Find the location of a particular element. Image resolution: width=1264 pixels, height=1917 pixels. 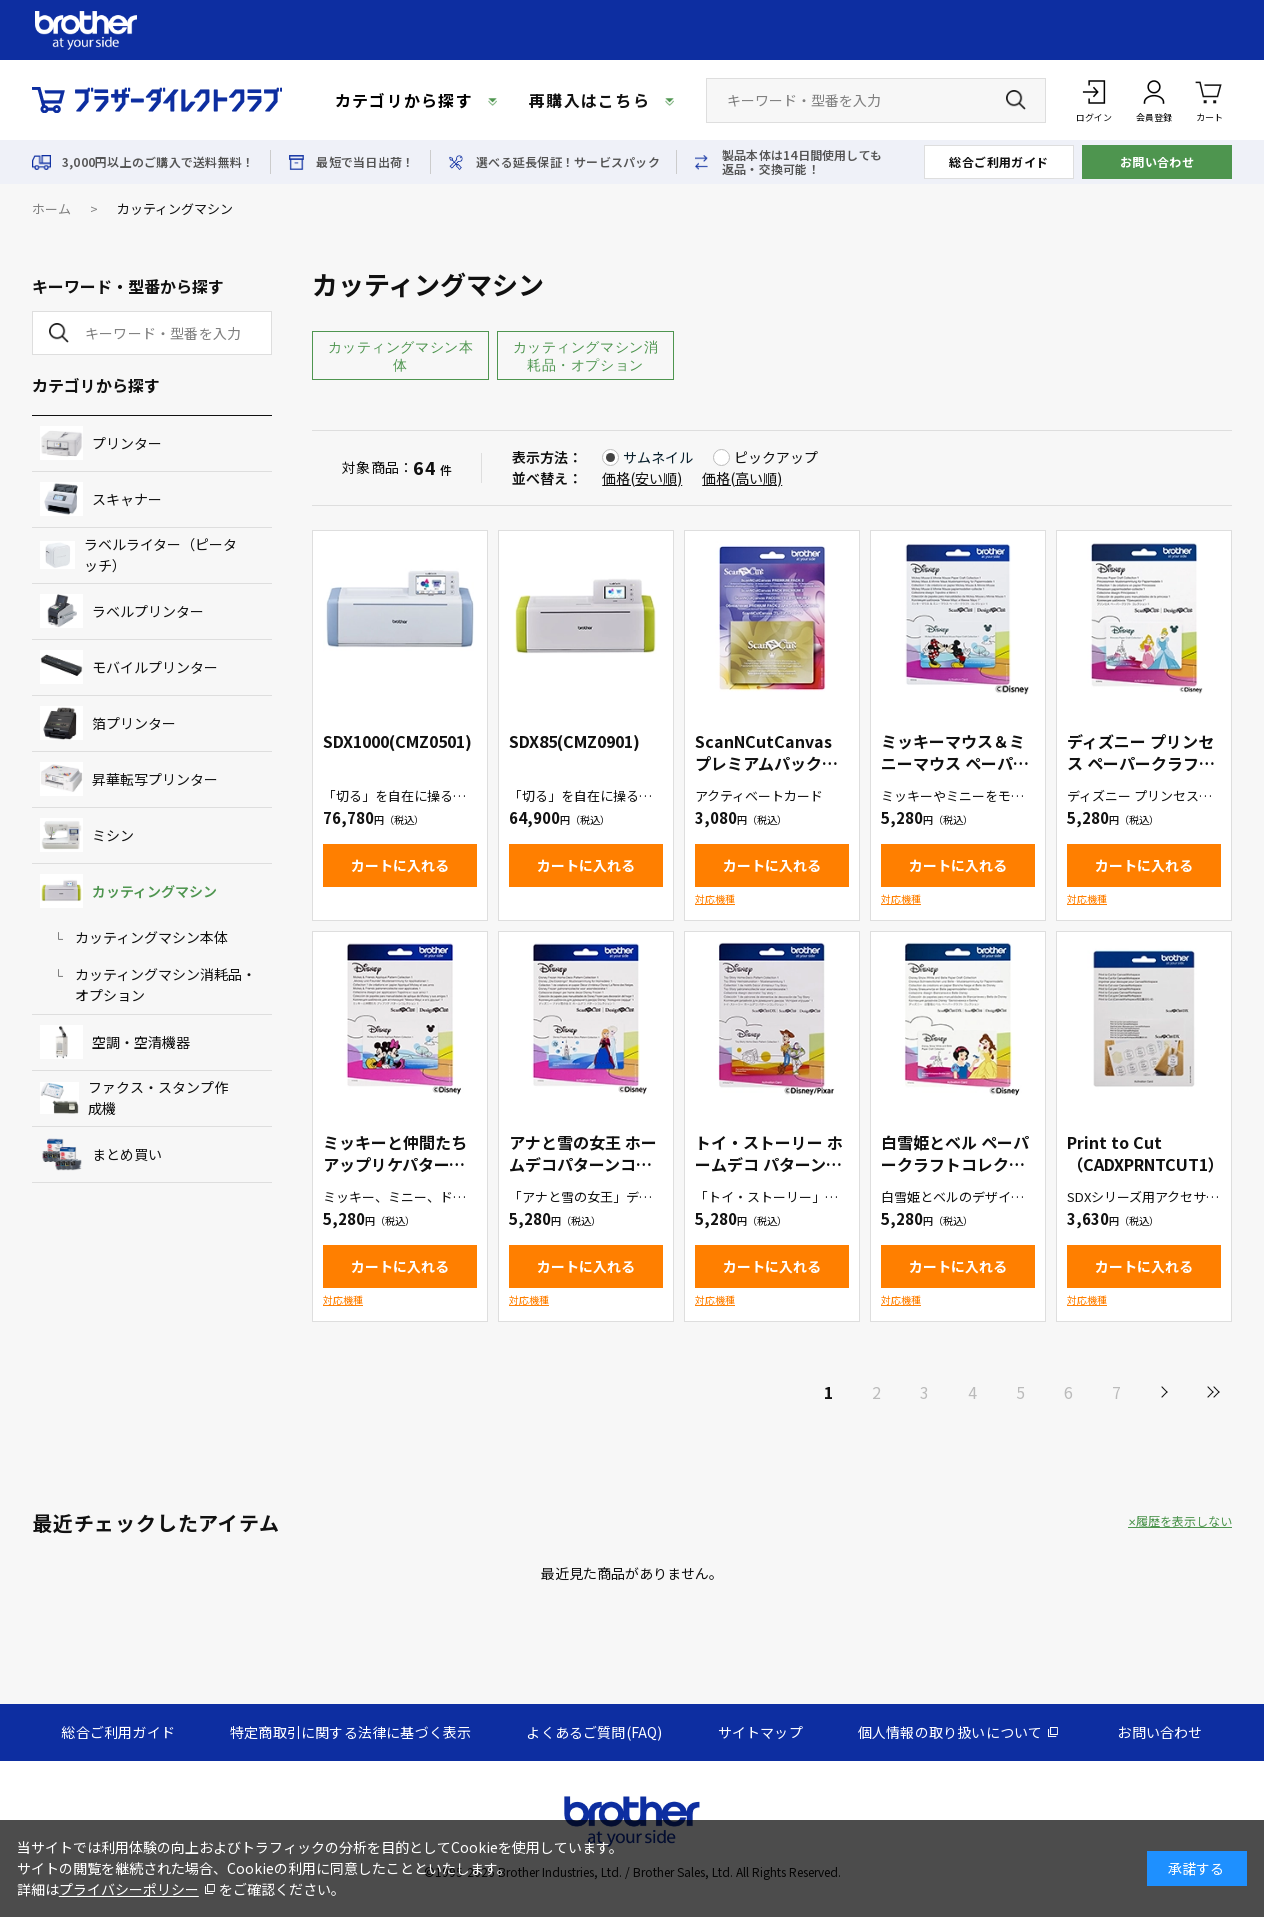

ログイン is located at coordinates (1094, 117).